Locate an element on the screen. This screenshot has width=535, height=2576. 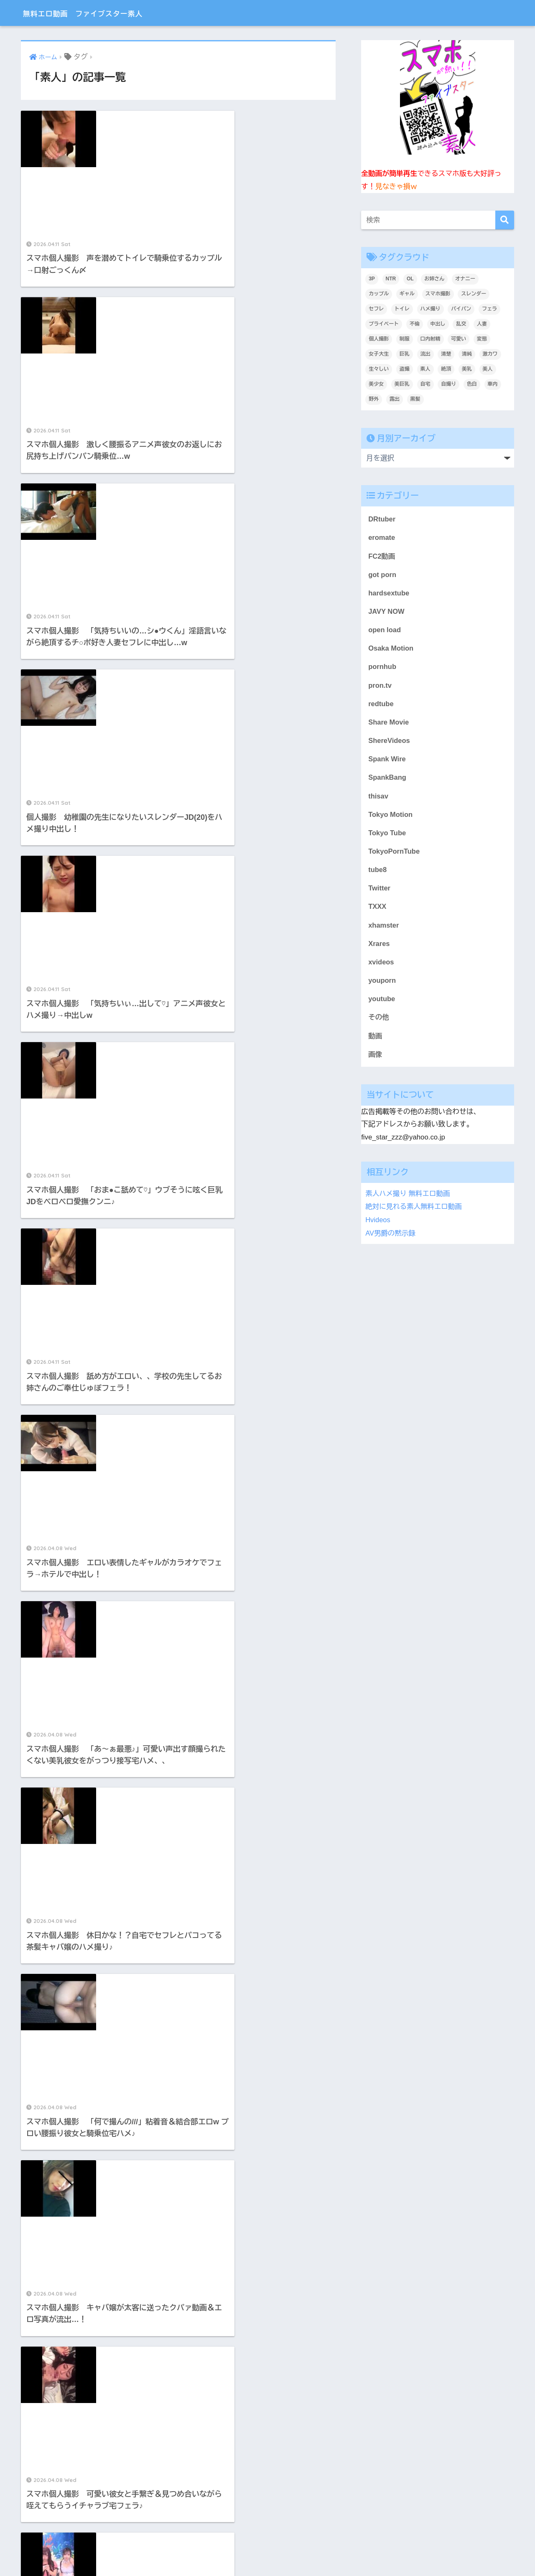
口内射精 [口内射精 (315個の項目)] is located at coordinates (430, 339).